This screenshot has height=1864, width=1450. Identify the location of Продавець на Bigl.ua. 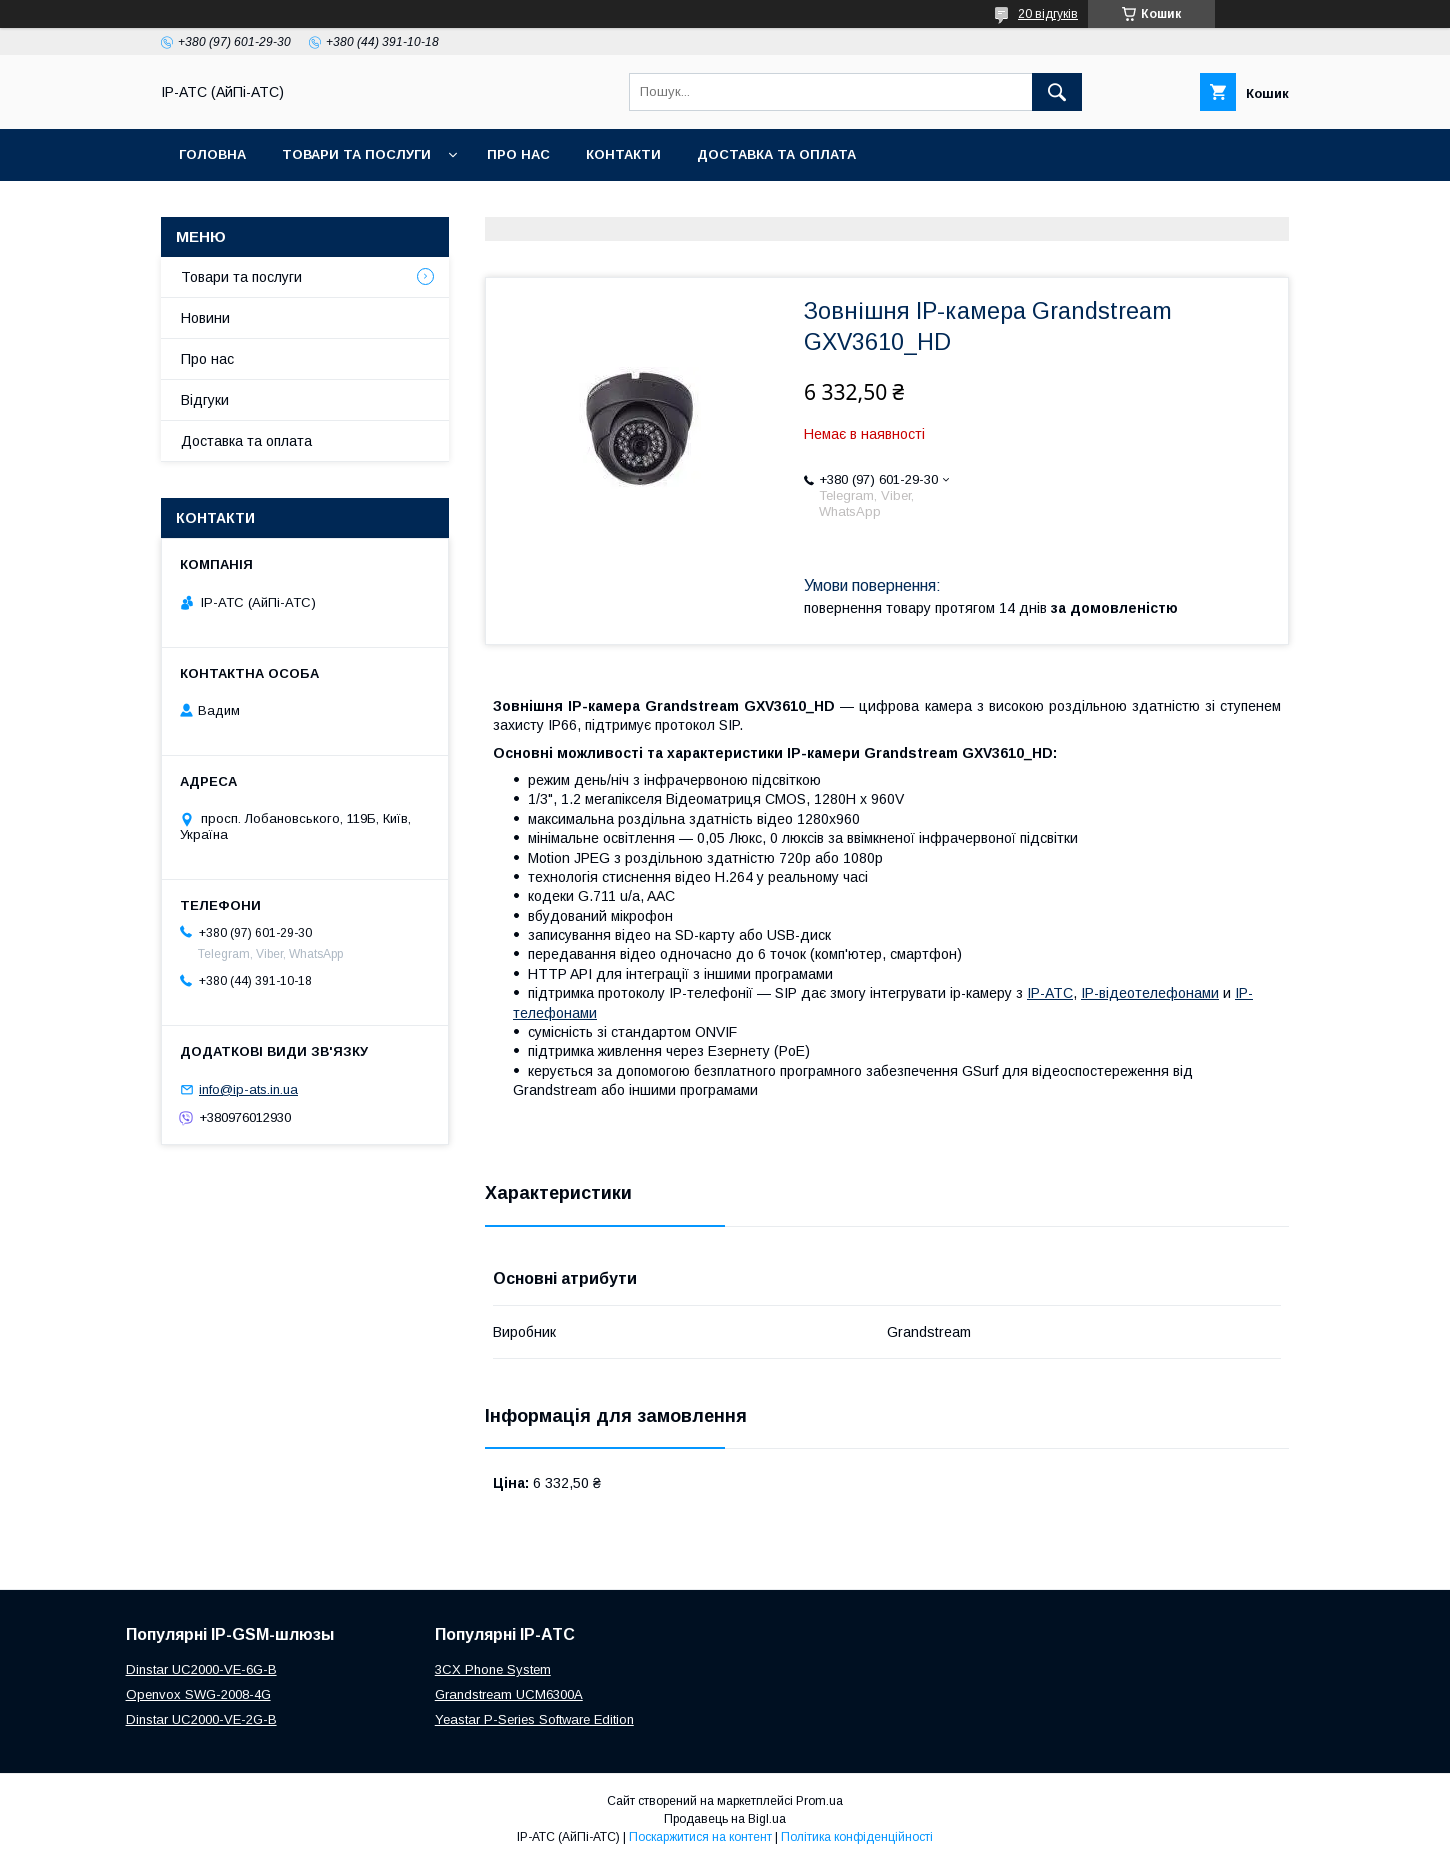
(725, 1819).